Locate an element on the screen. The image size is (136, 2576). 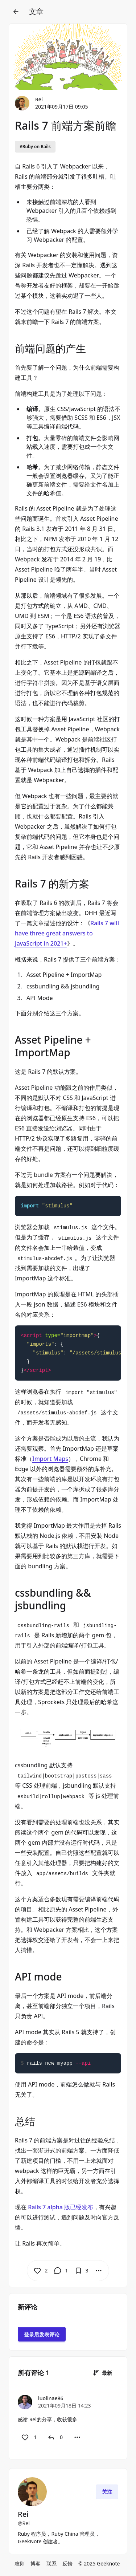
联系 is located at coordinates (51, 2563).